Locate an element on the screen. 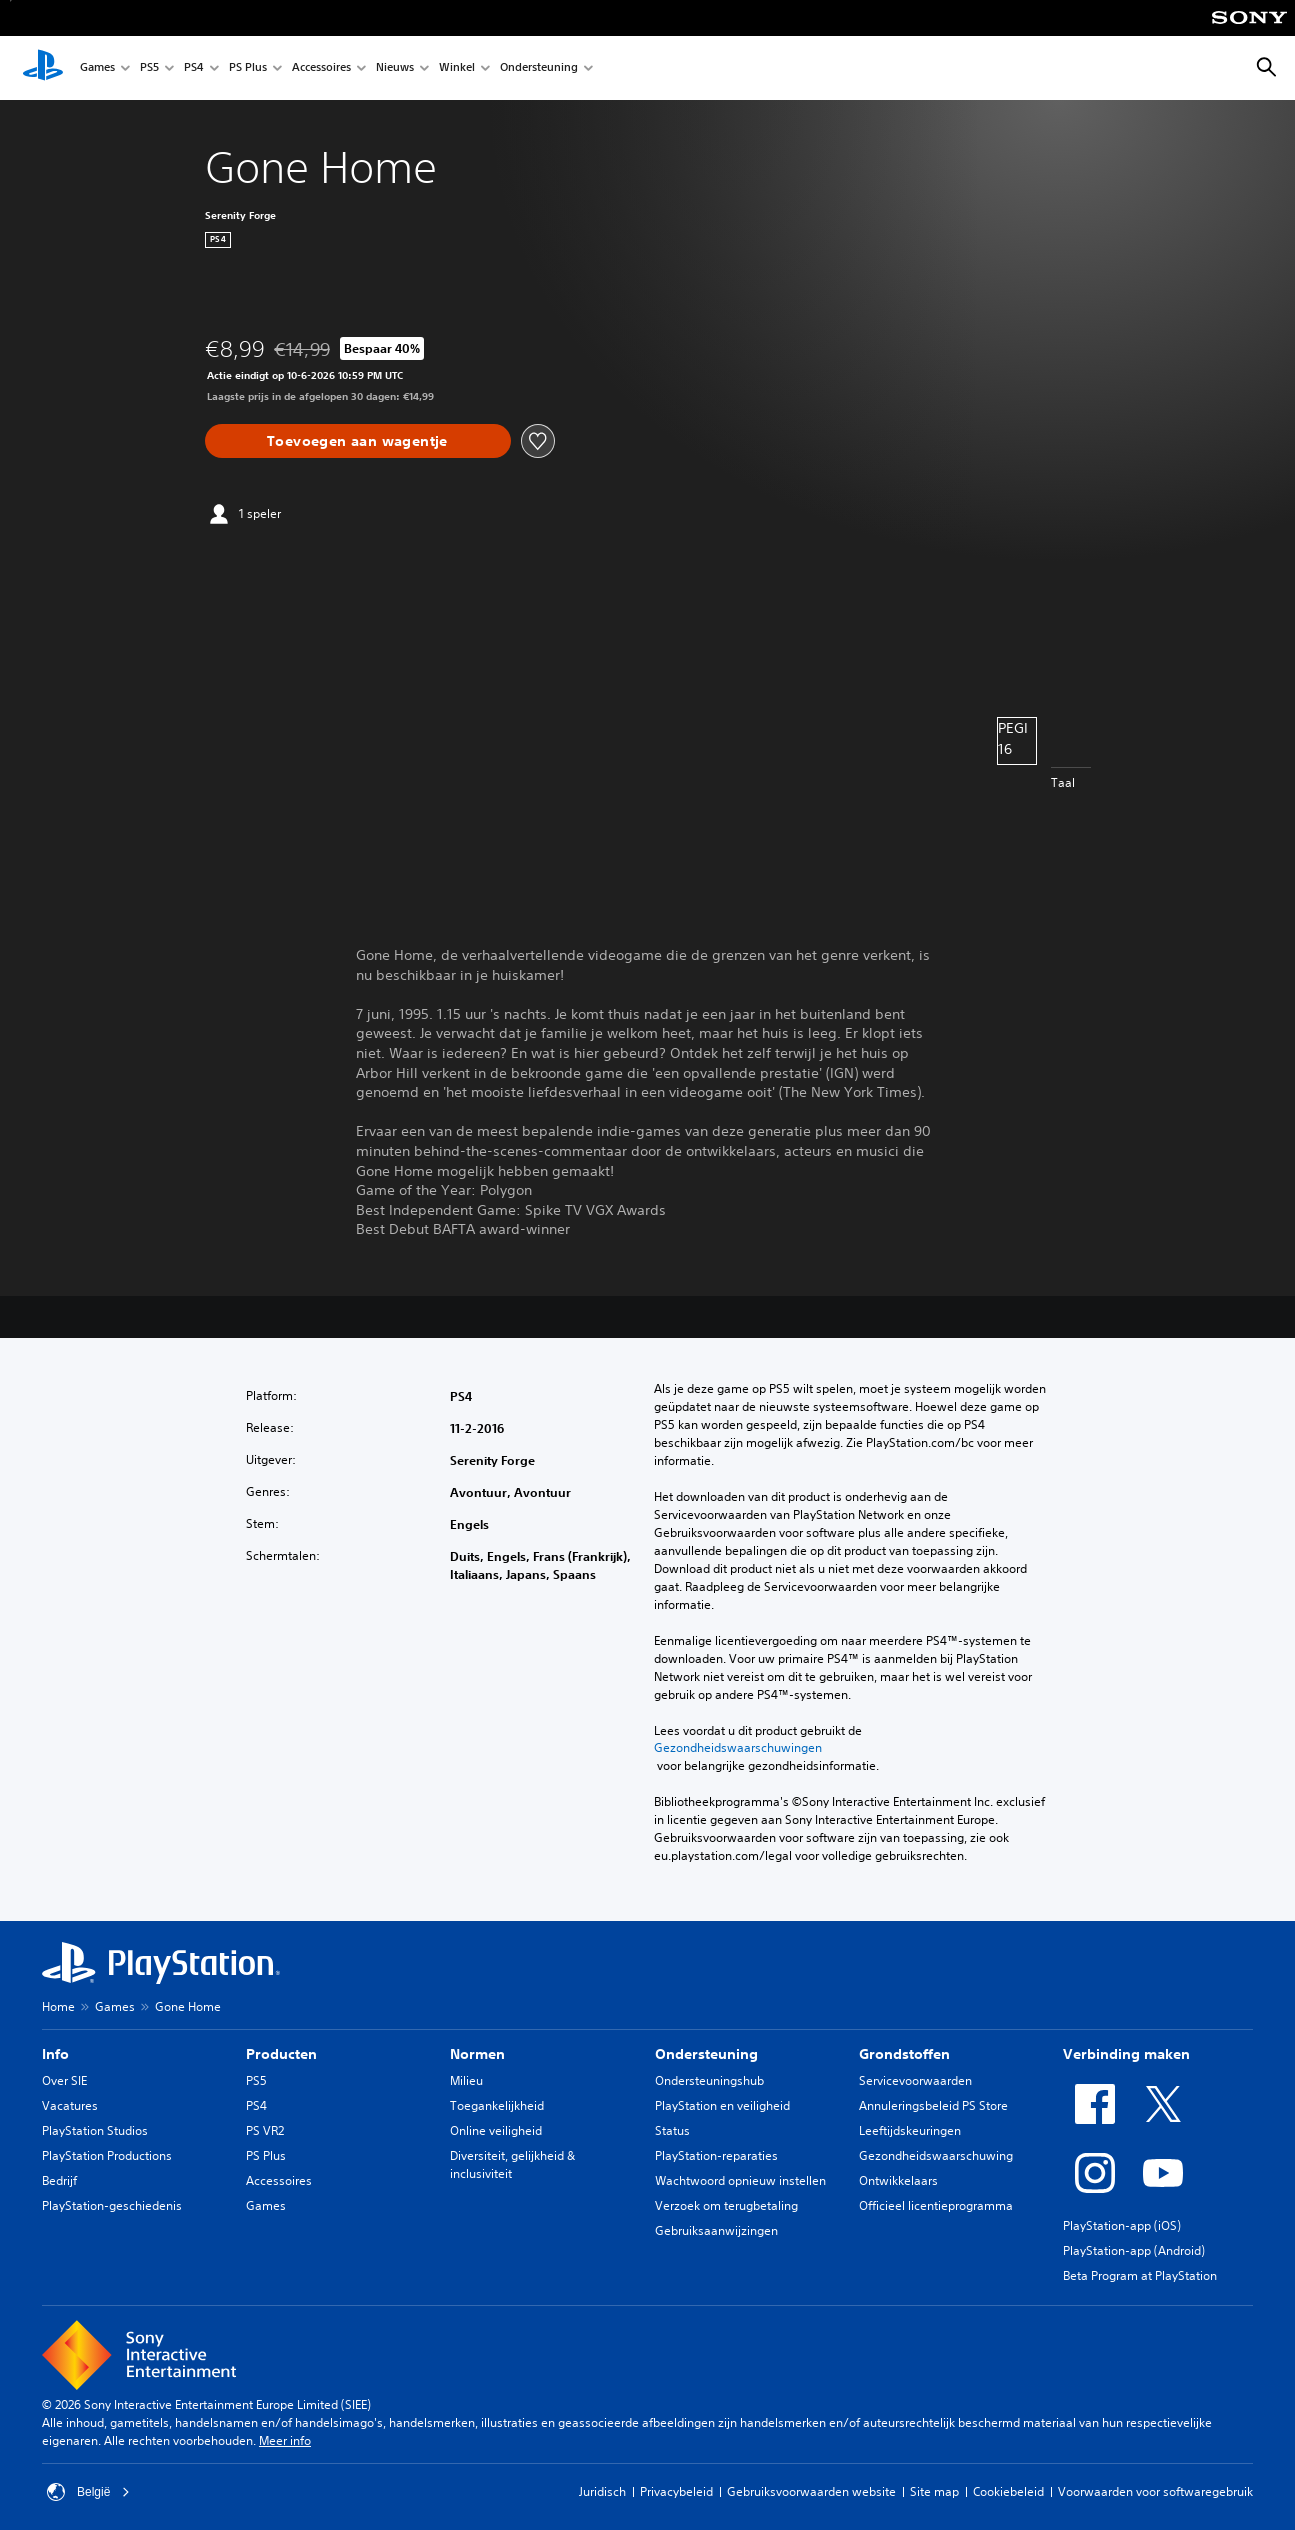 This screenshot has height=2530, width=1295. Beta Program at PlayStation is located at coordinates (1140, 2275).